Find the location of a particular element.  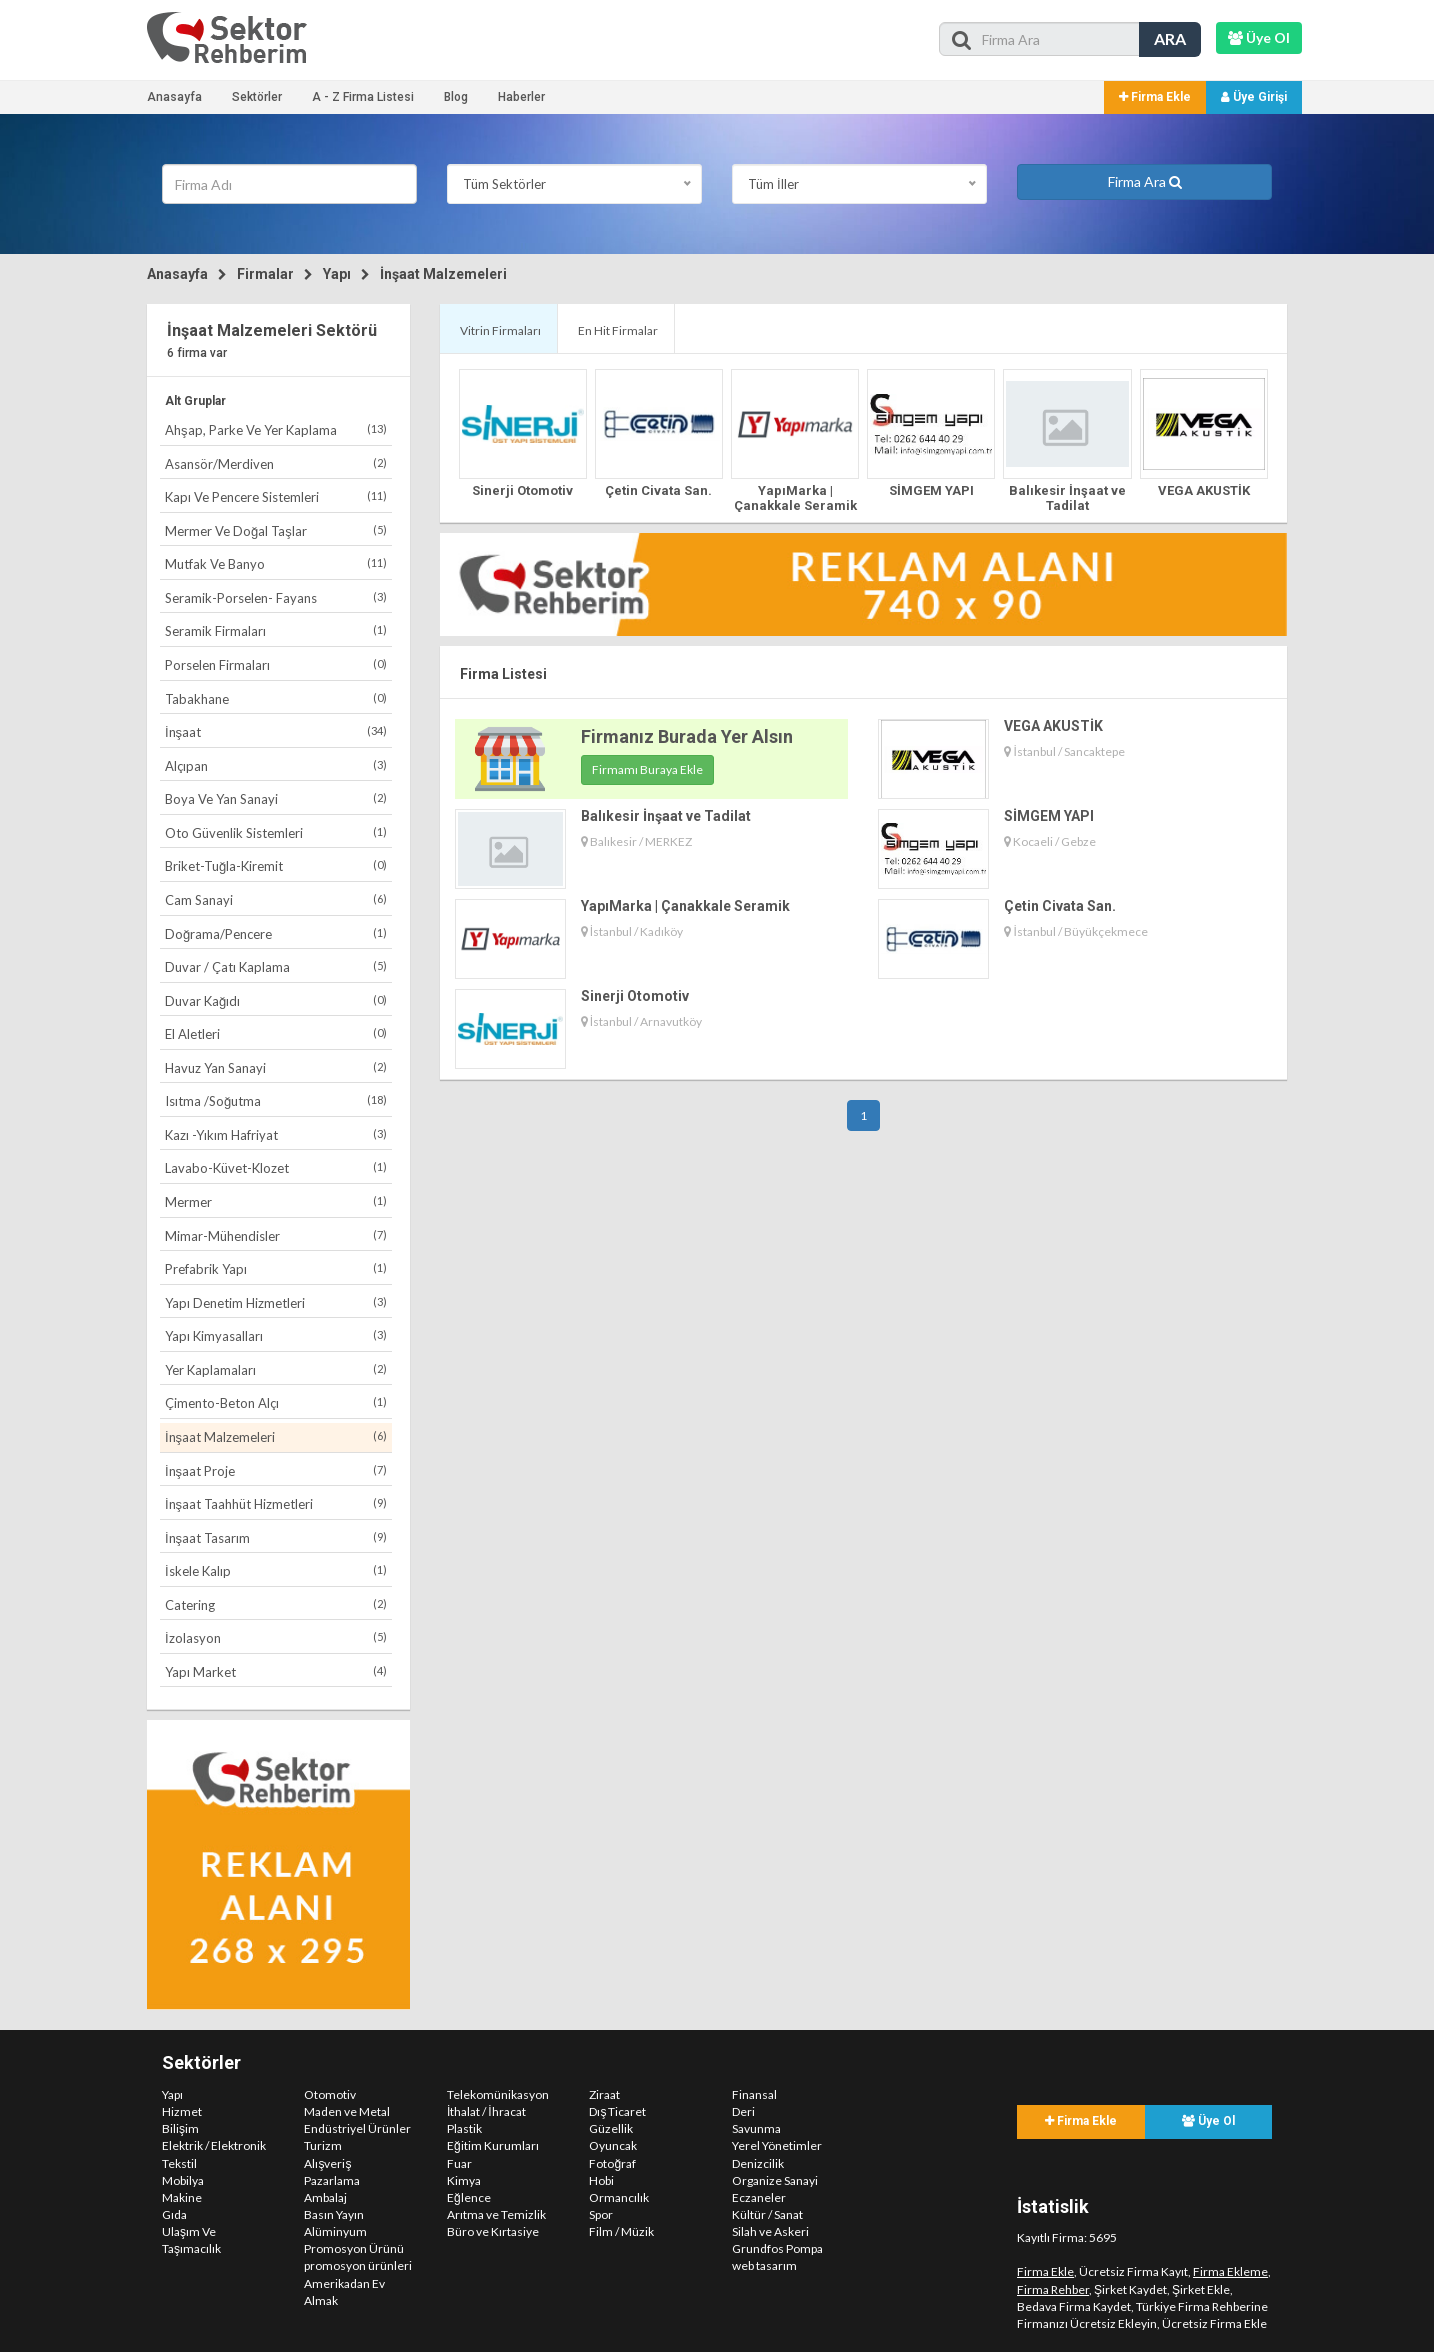

Ambalaj is located at coordinates (325, 2197).